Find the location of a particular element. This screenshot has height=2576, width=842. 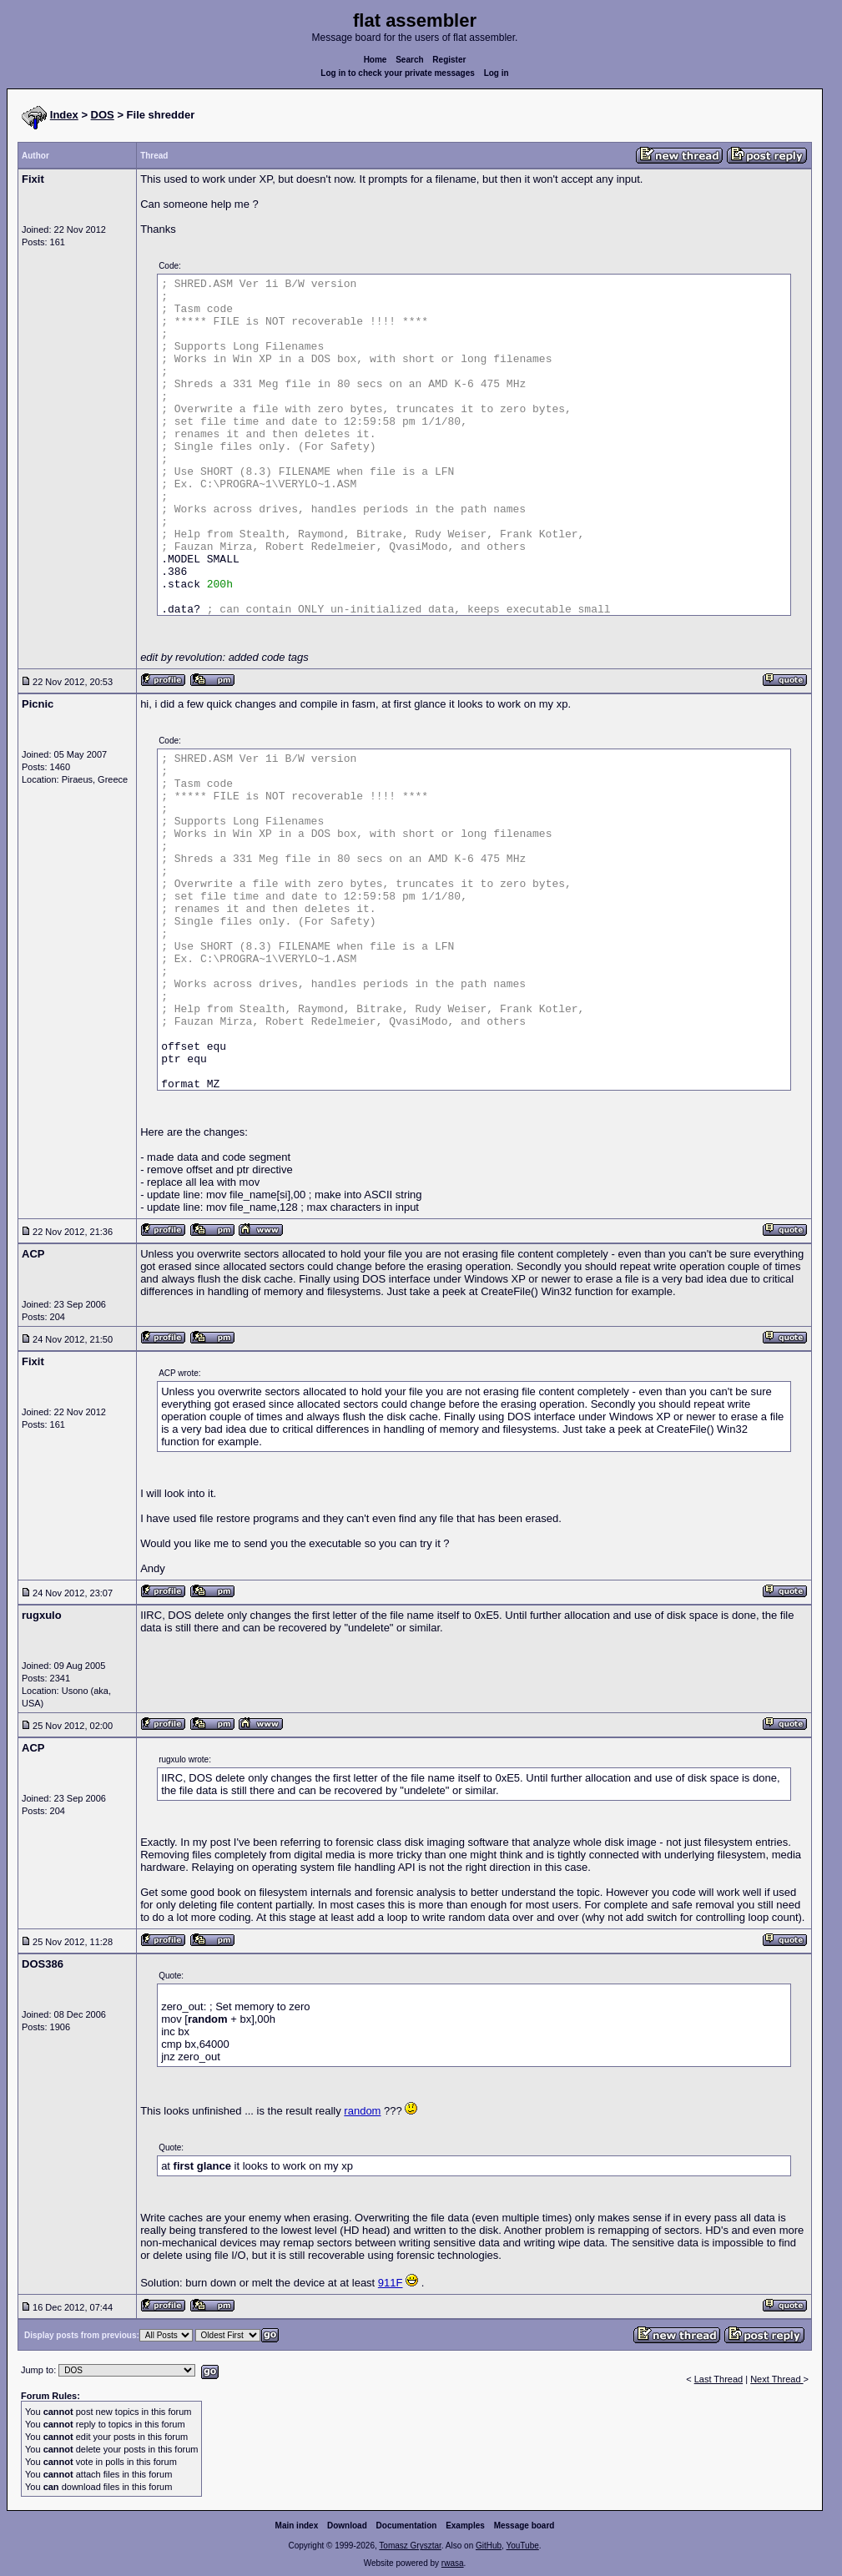

Search is located at coordinates (409, 59).